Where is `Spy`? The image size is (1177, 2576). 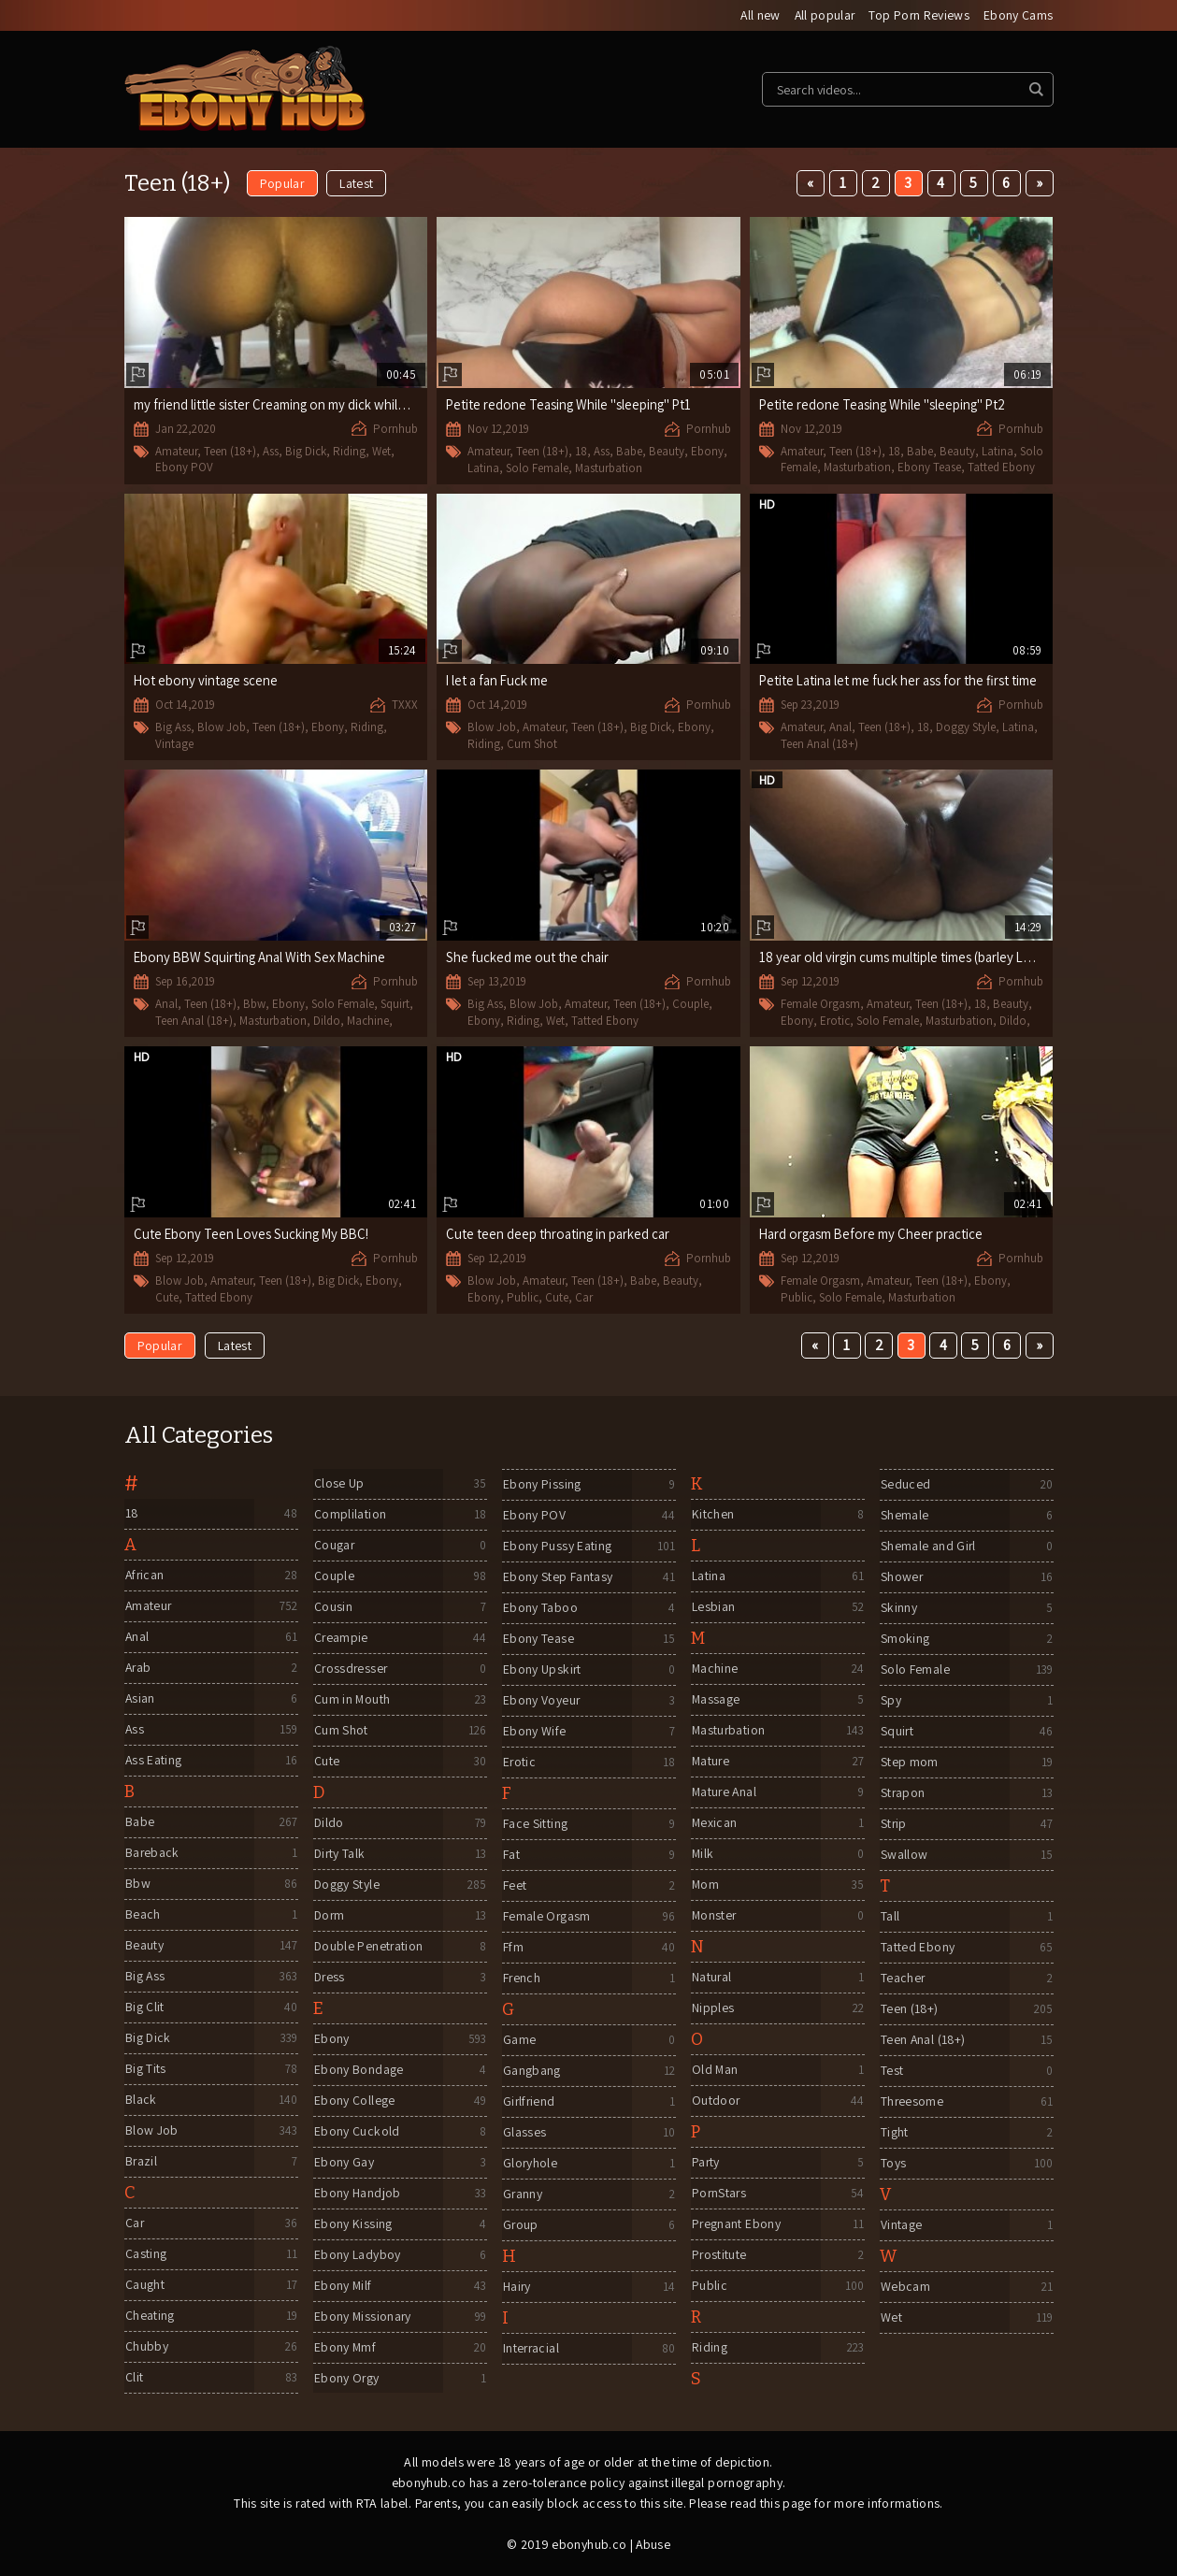 Spy is located at coordinates (890, 1701).